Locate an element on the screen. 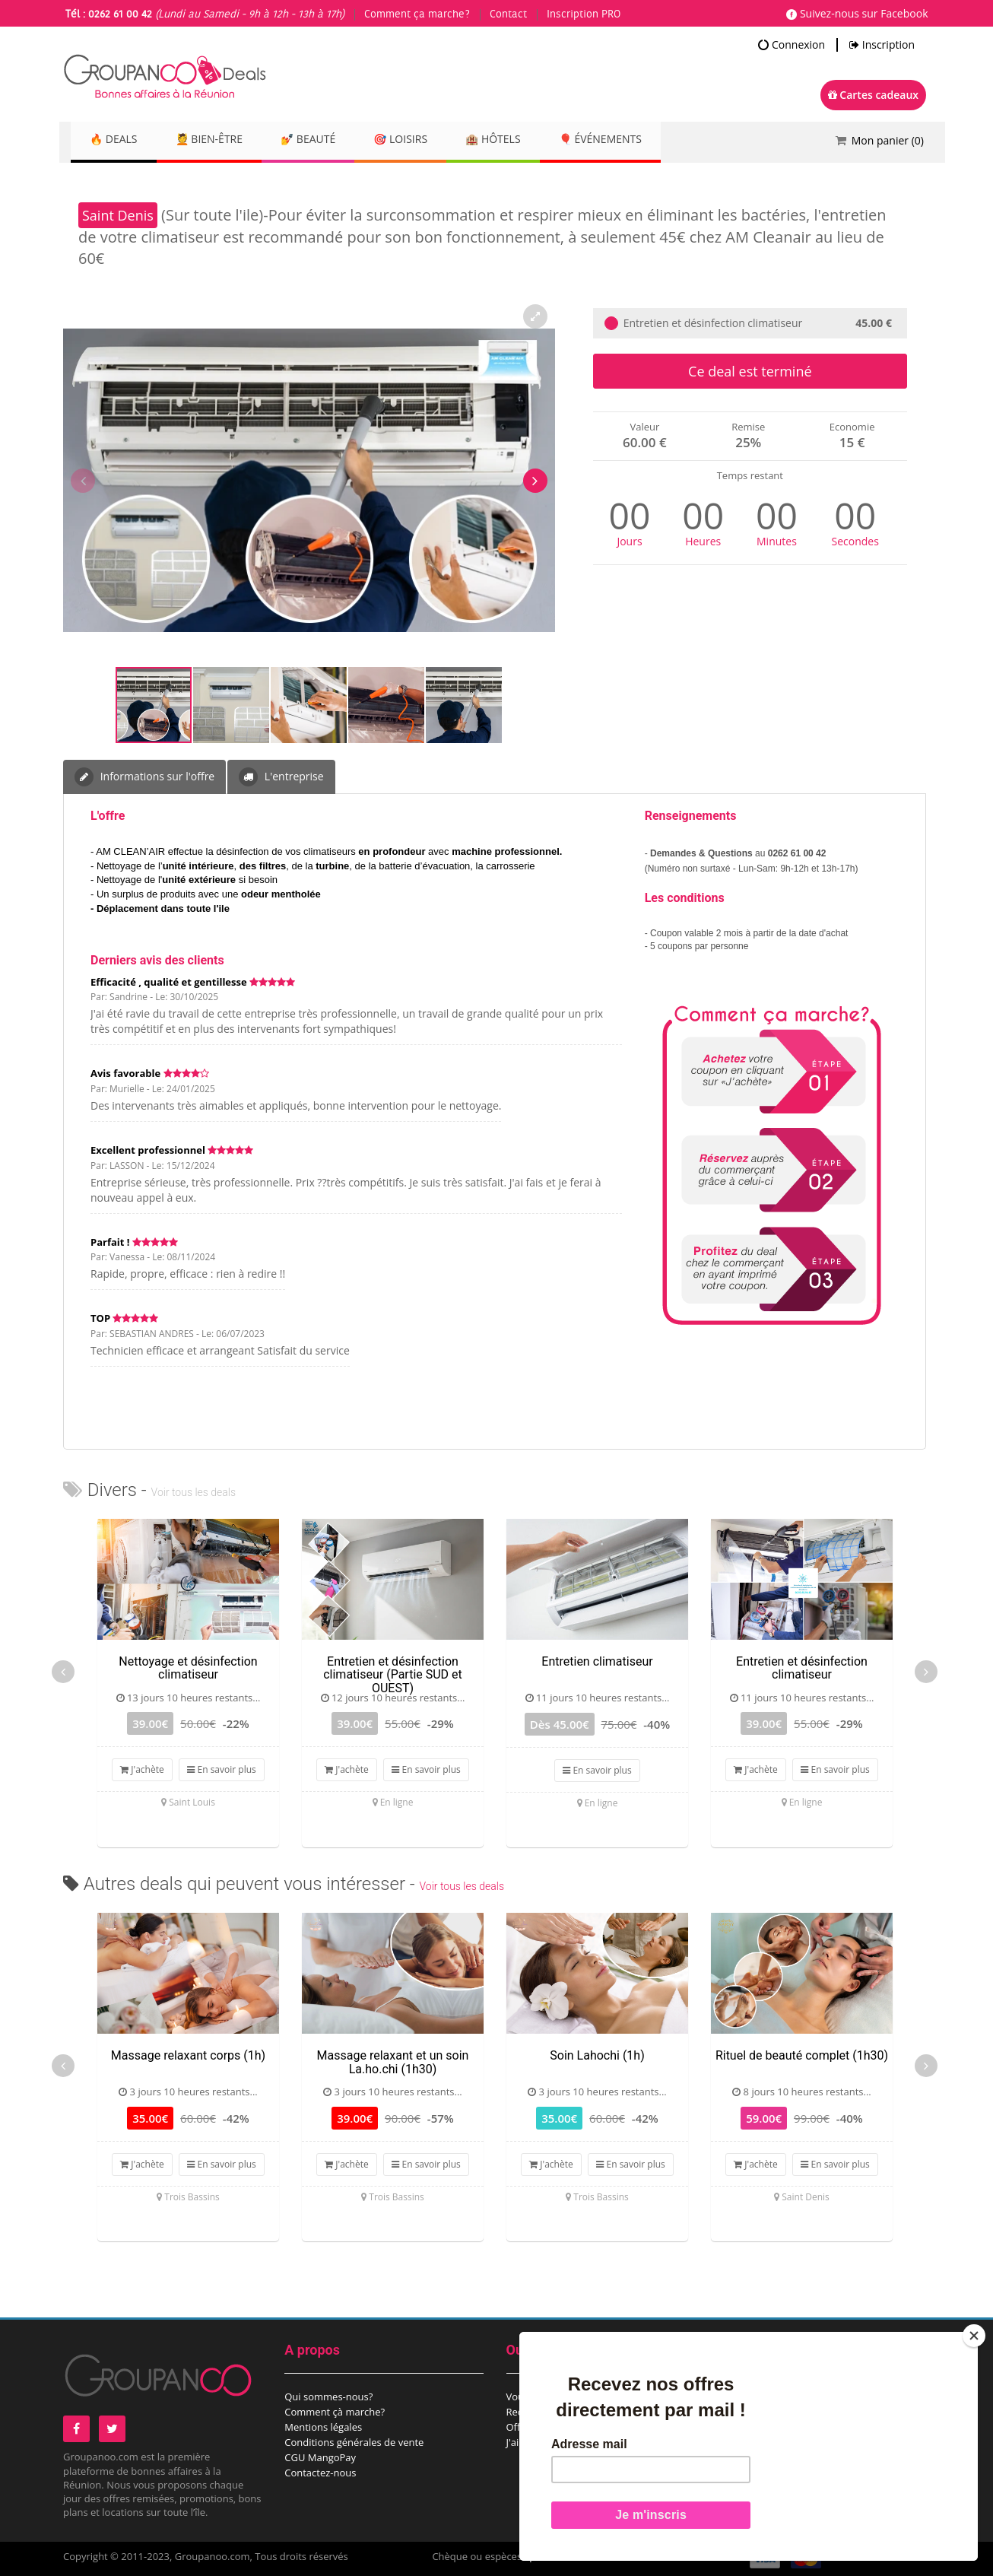 The height and width of the screenshot is (2576, 993). Inscription PRO is located at coordinates (583, 14).